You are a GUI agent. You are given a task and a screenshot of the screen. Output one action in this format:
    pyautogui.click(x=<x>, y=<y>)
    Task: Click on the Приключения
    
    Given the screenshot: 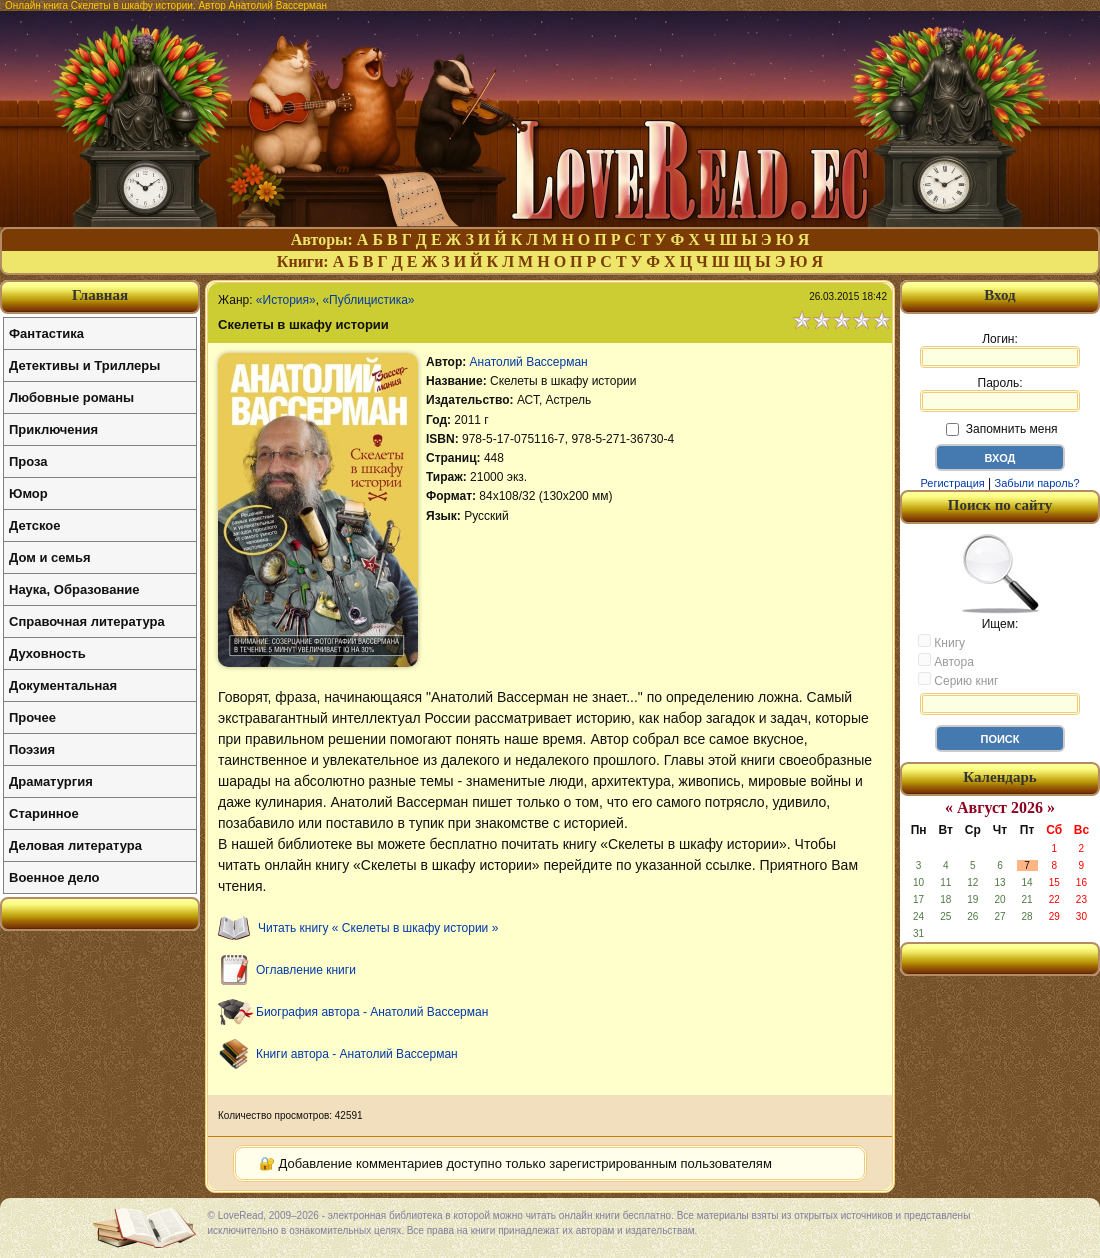 What is the action you would take?
    pyautogui.click(x=53, y=429)
    